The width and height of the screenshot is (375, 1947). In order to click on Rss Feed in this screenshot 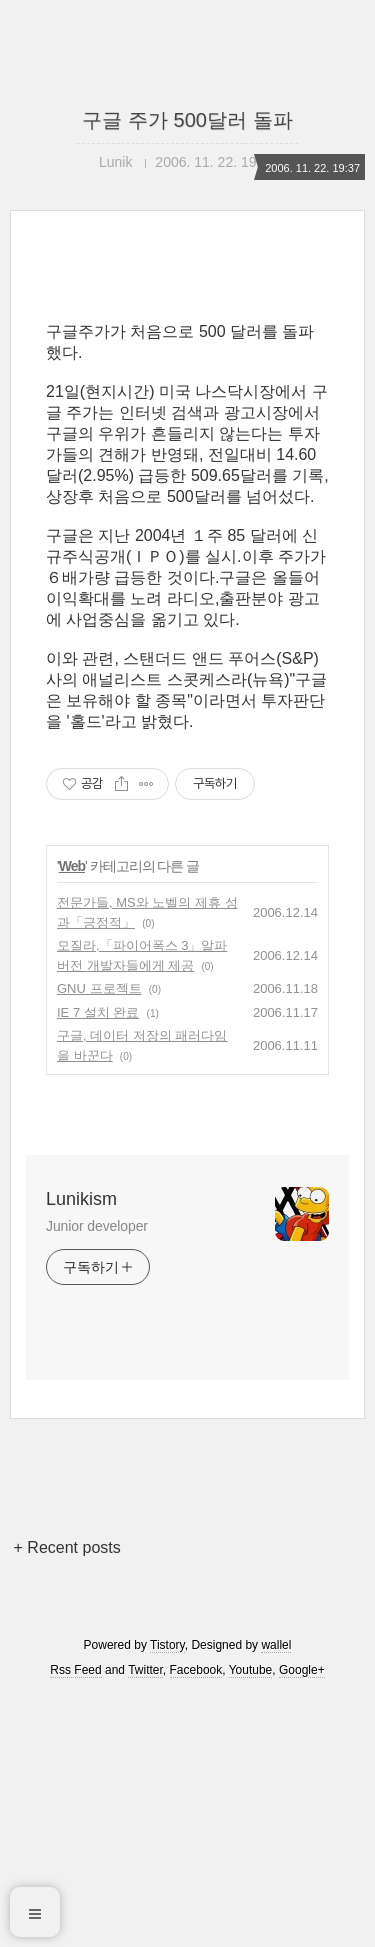, I will do `click(75, 1920)`.